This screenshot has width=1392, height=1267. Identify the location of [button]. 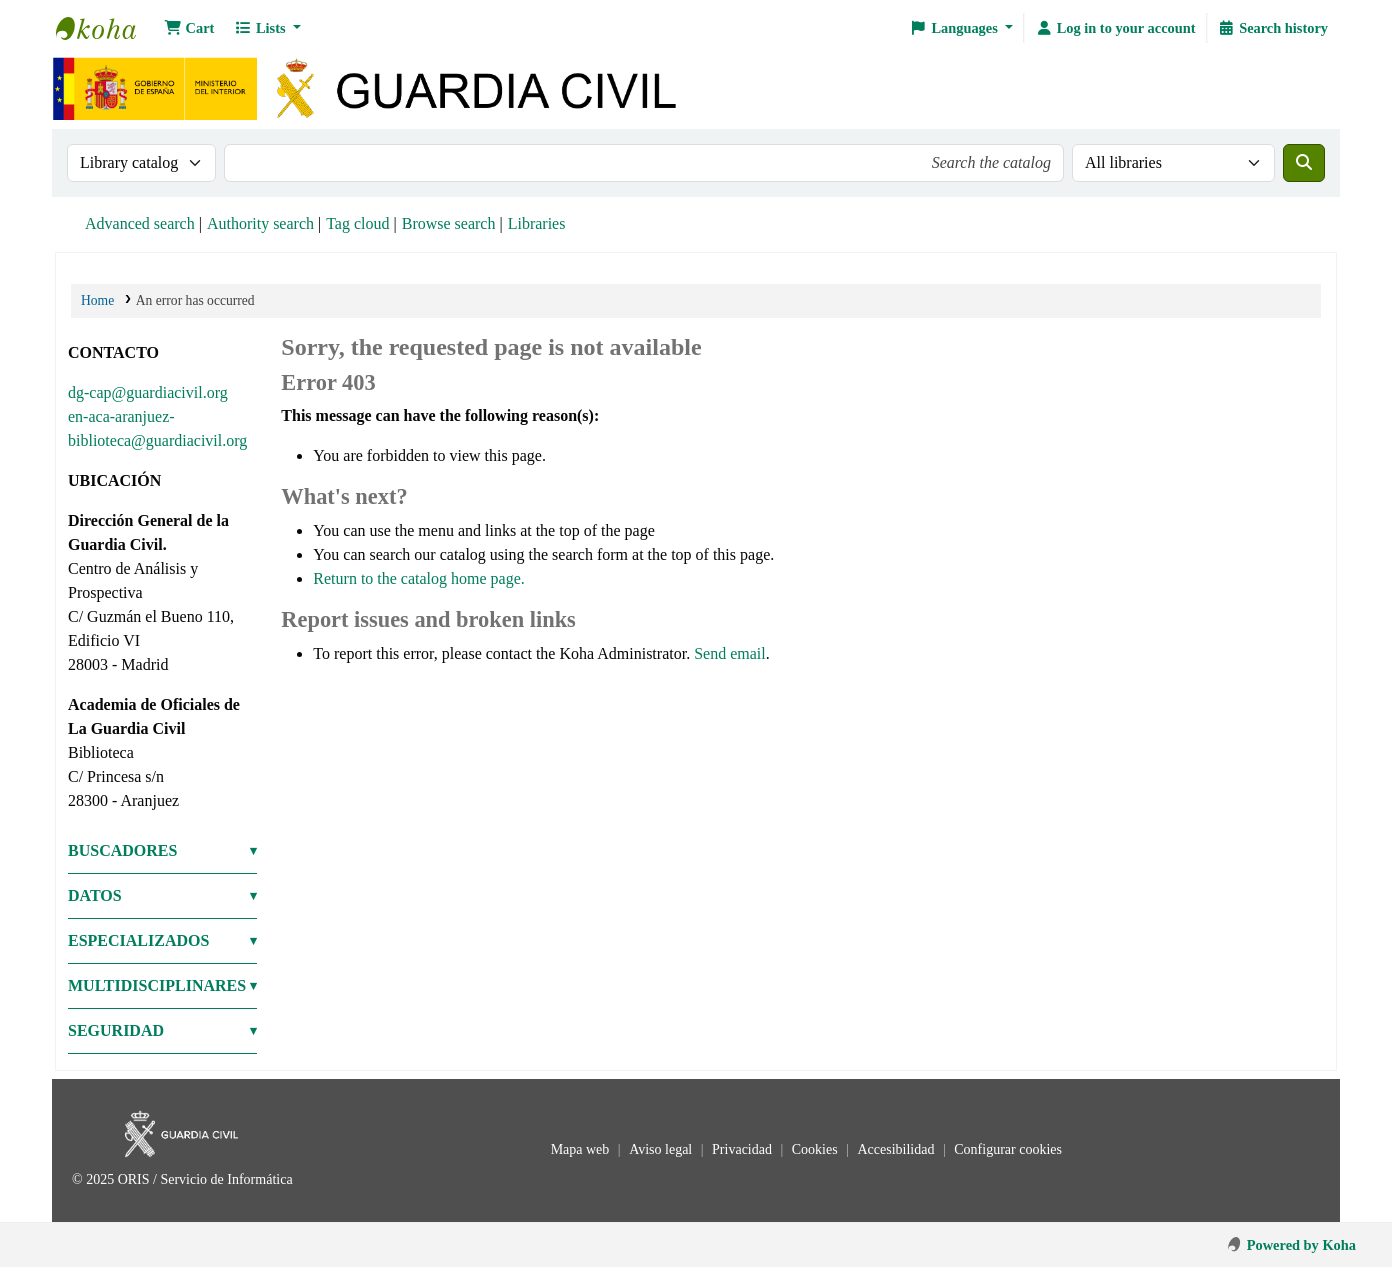
(189, 28).